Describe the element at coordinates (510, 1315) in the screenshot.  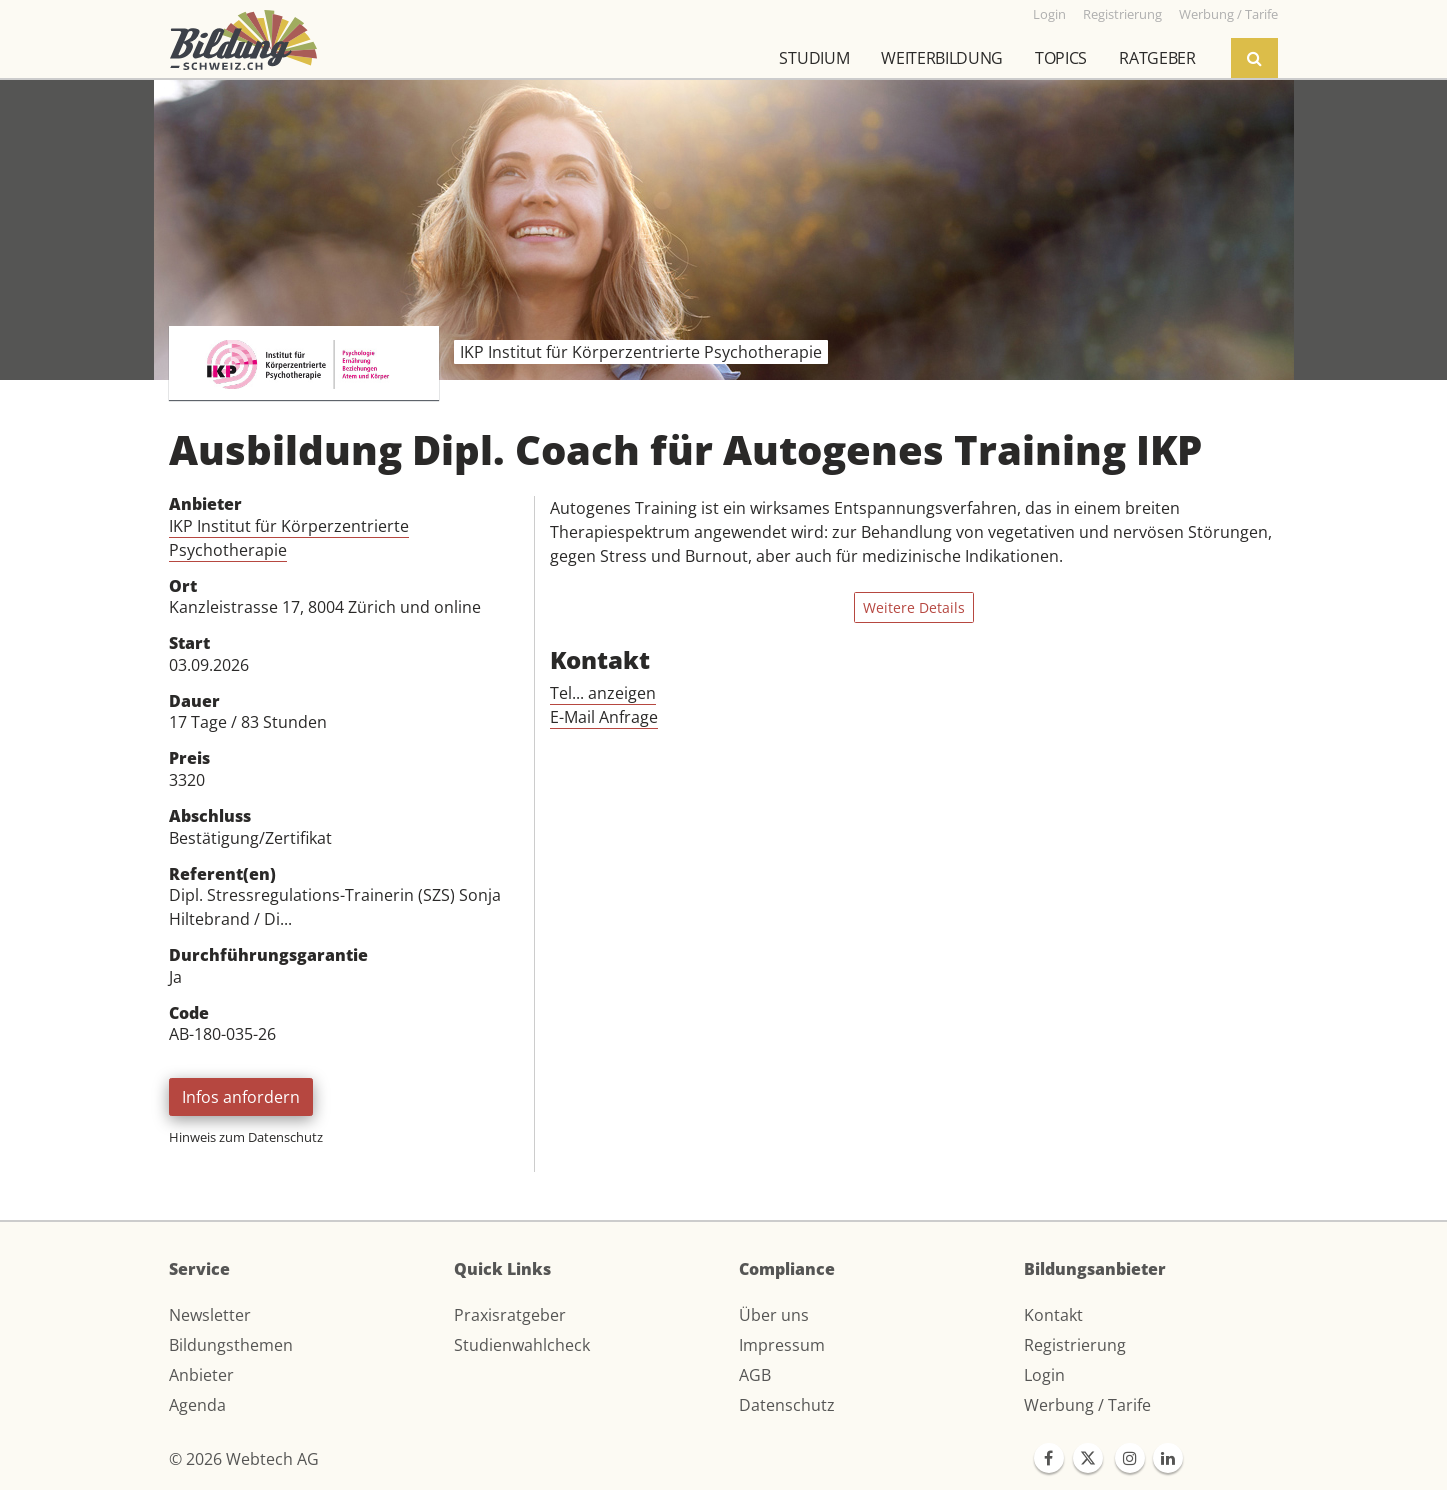
I see `Praxisratgeber` at that location.